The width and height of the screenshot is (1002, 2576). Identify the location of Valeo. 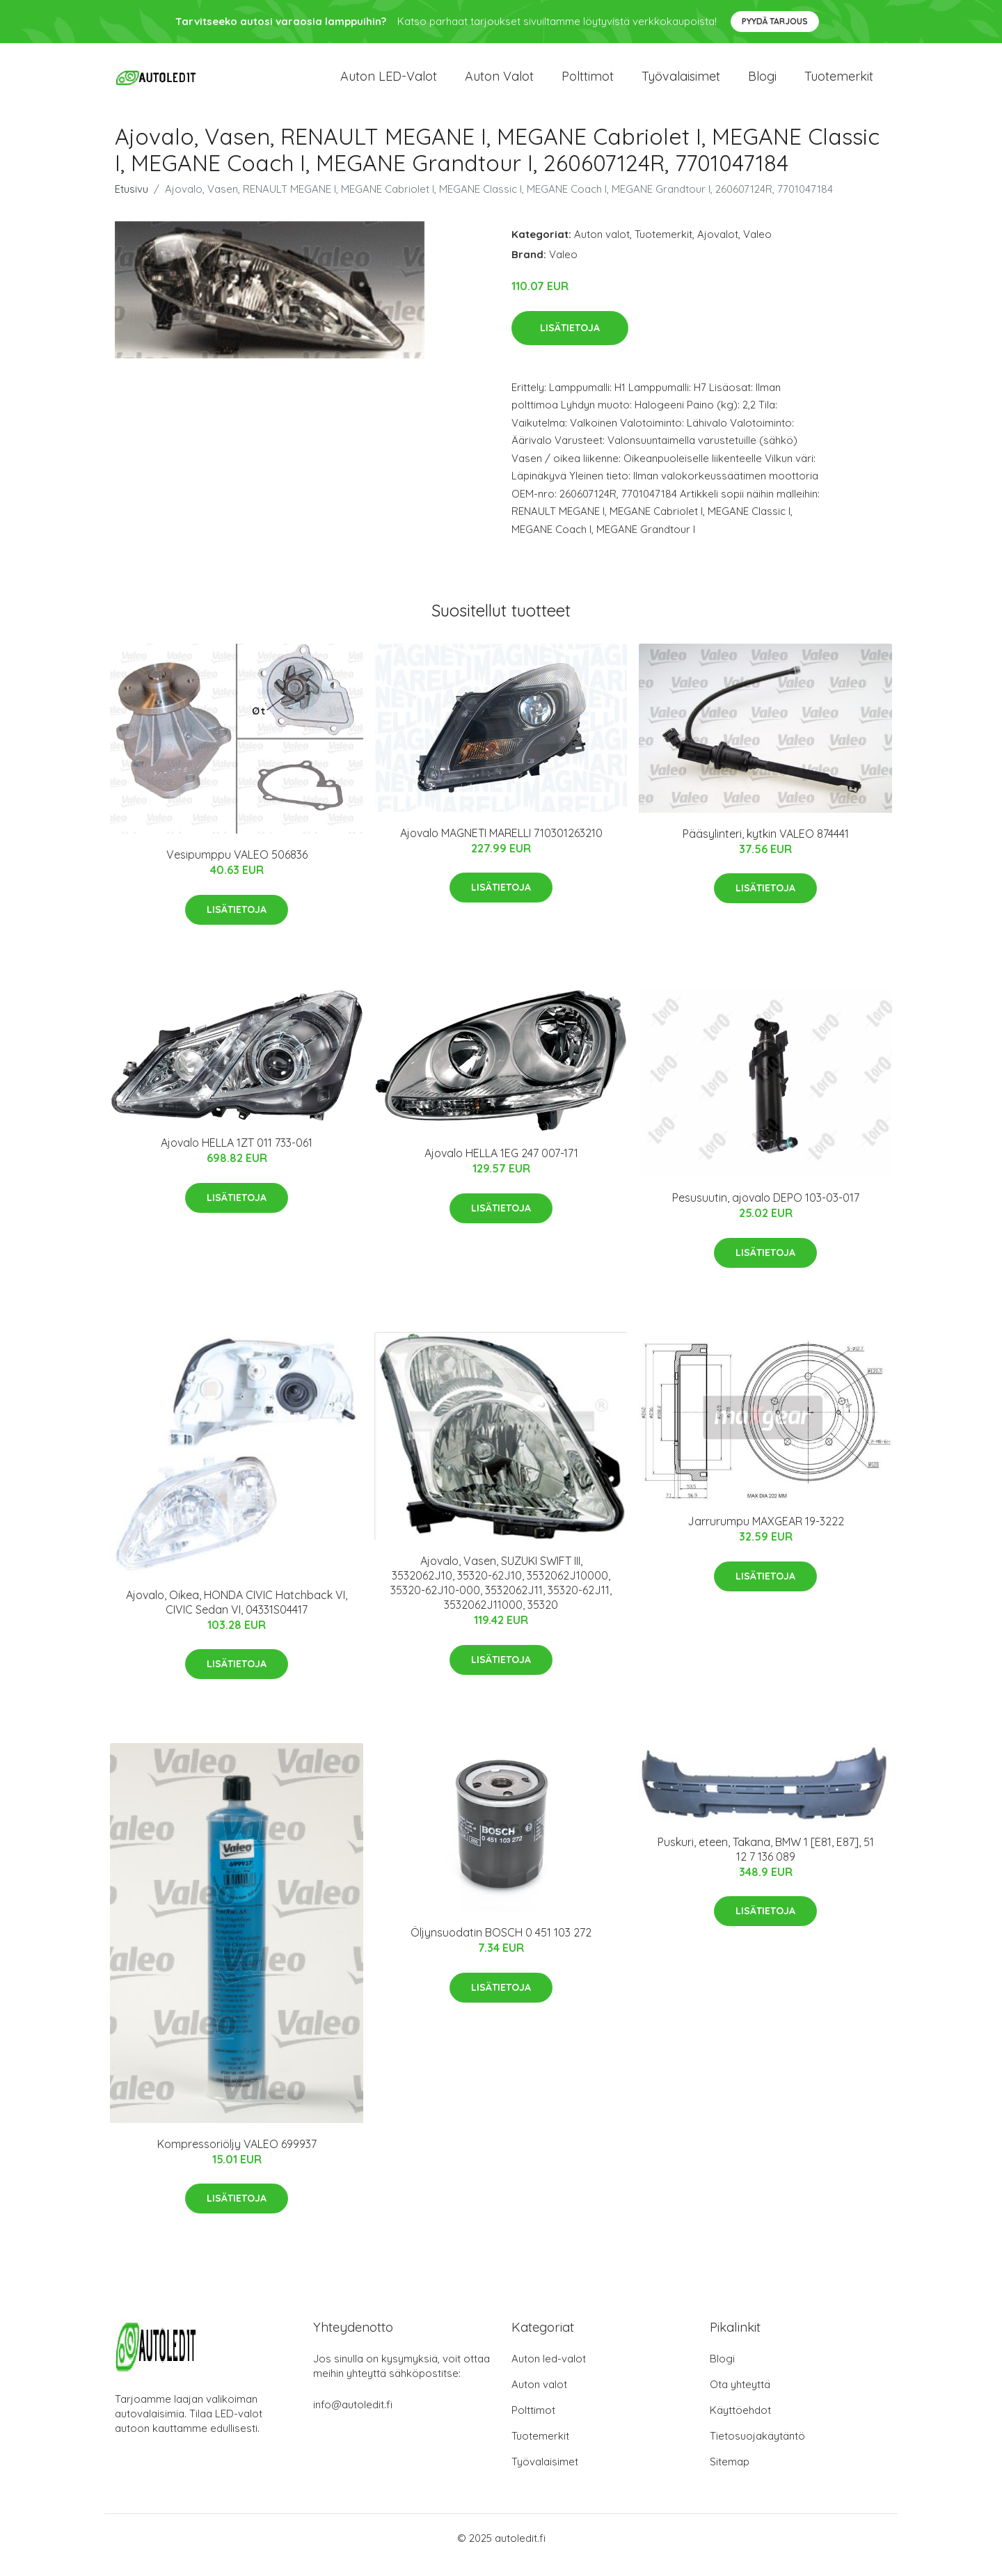
(757, 248).